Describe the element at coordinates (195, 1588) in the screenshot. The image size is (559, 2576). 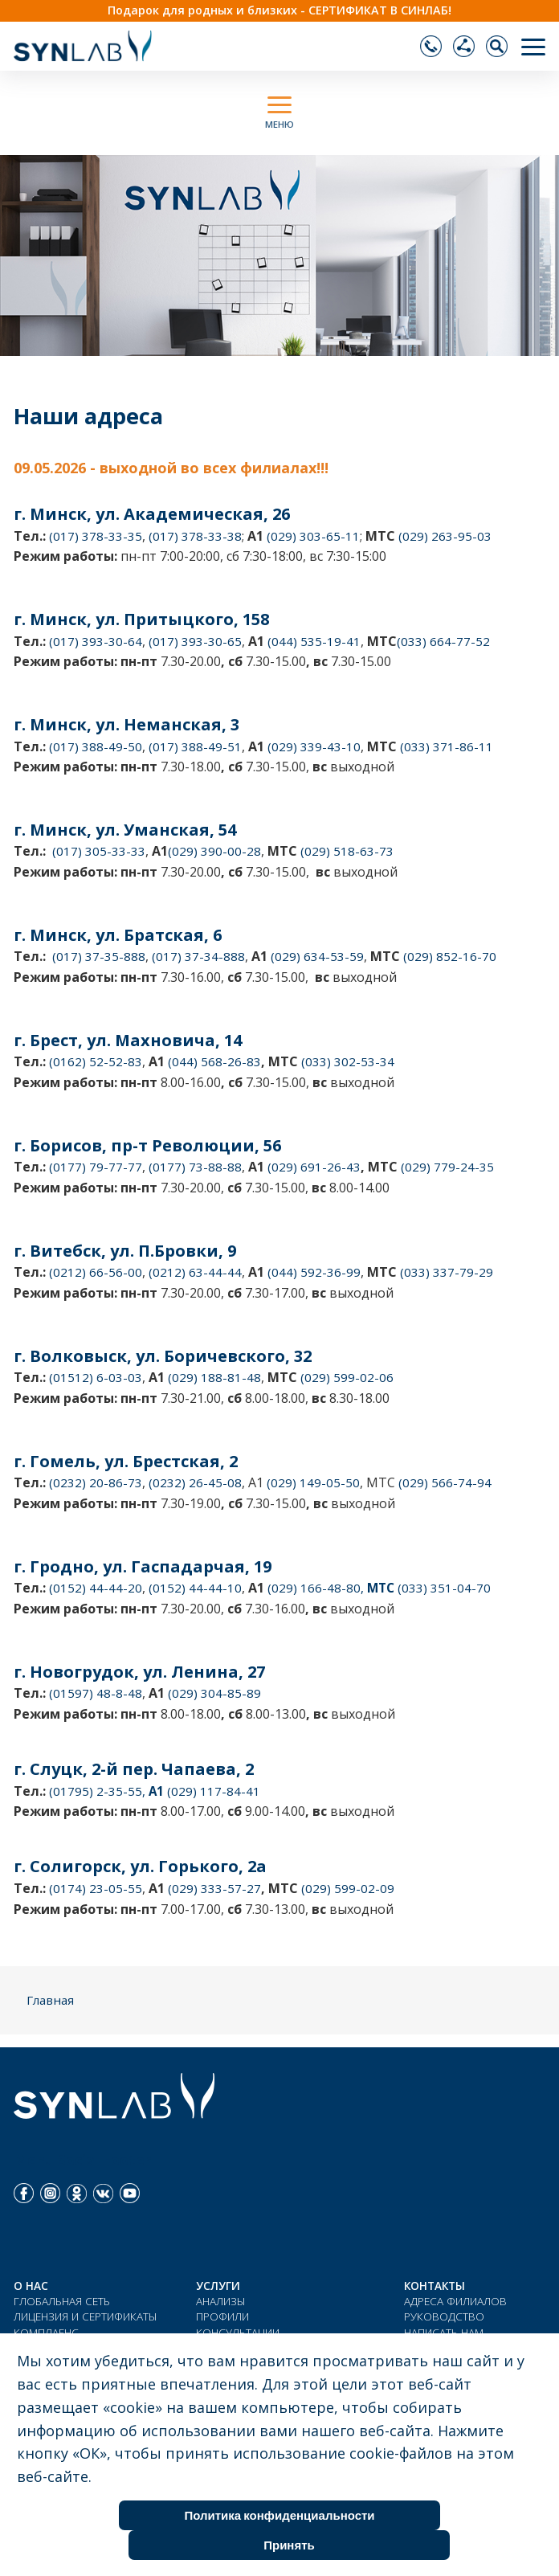
I see `(0152) 44-44-10` at that location.